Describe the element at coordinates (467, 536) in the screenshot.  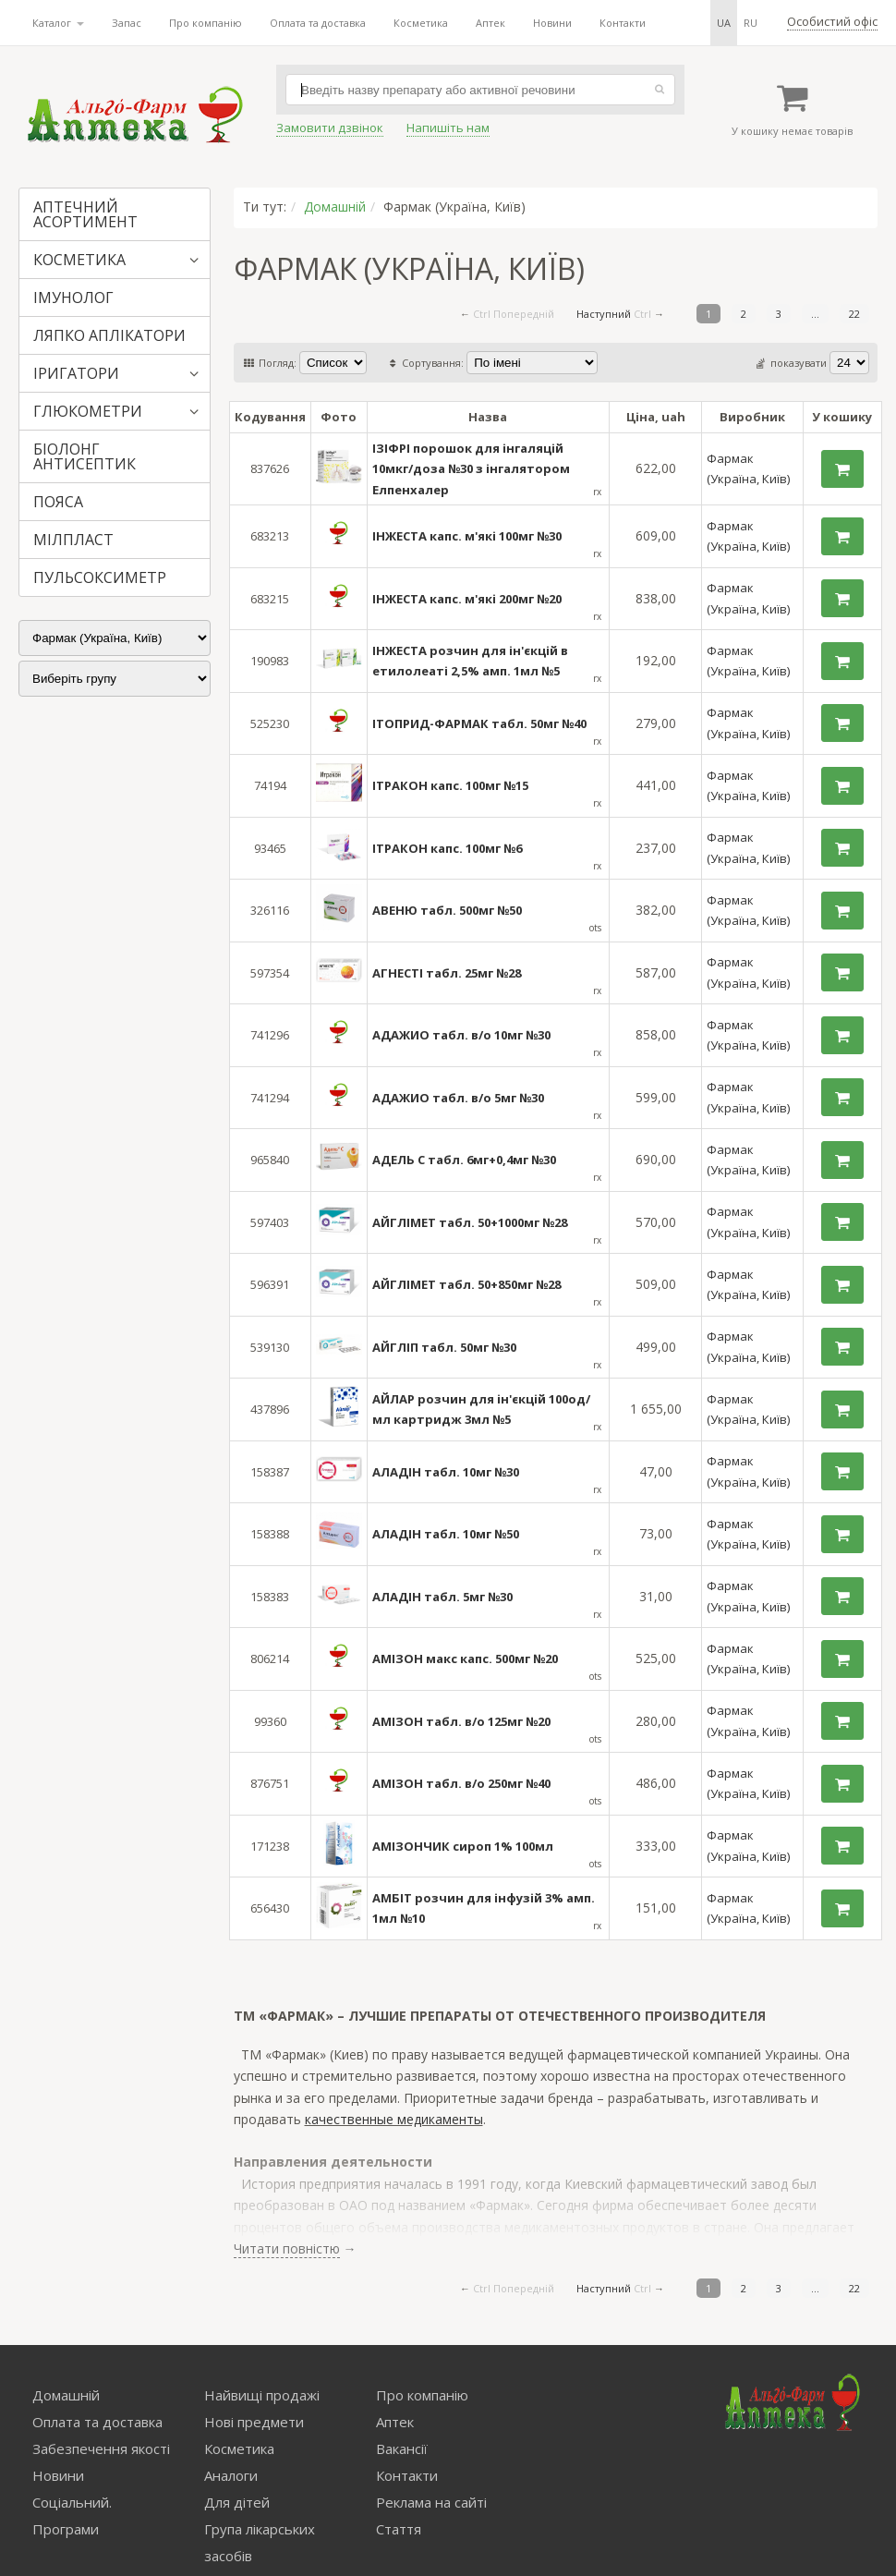
I see `ІНЖЕСТА капс. м'які 100мг №30` at that location.